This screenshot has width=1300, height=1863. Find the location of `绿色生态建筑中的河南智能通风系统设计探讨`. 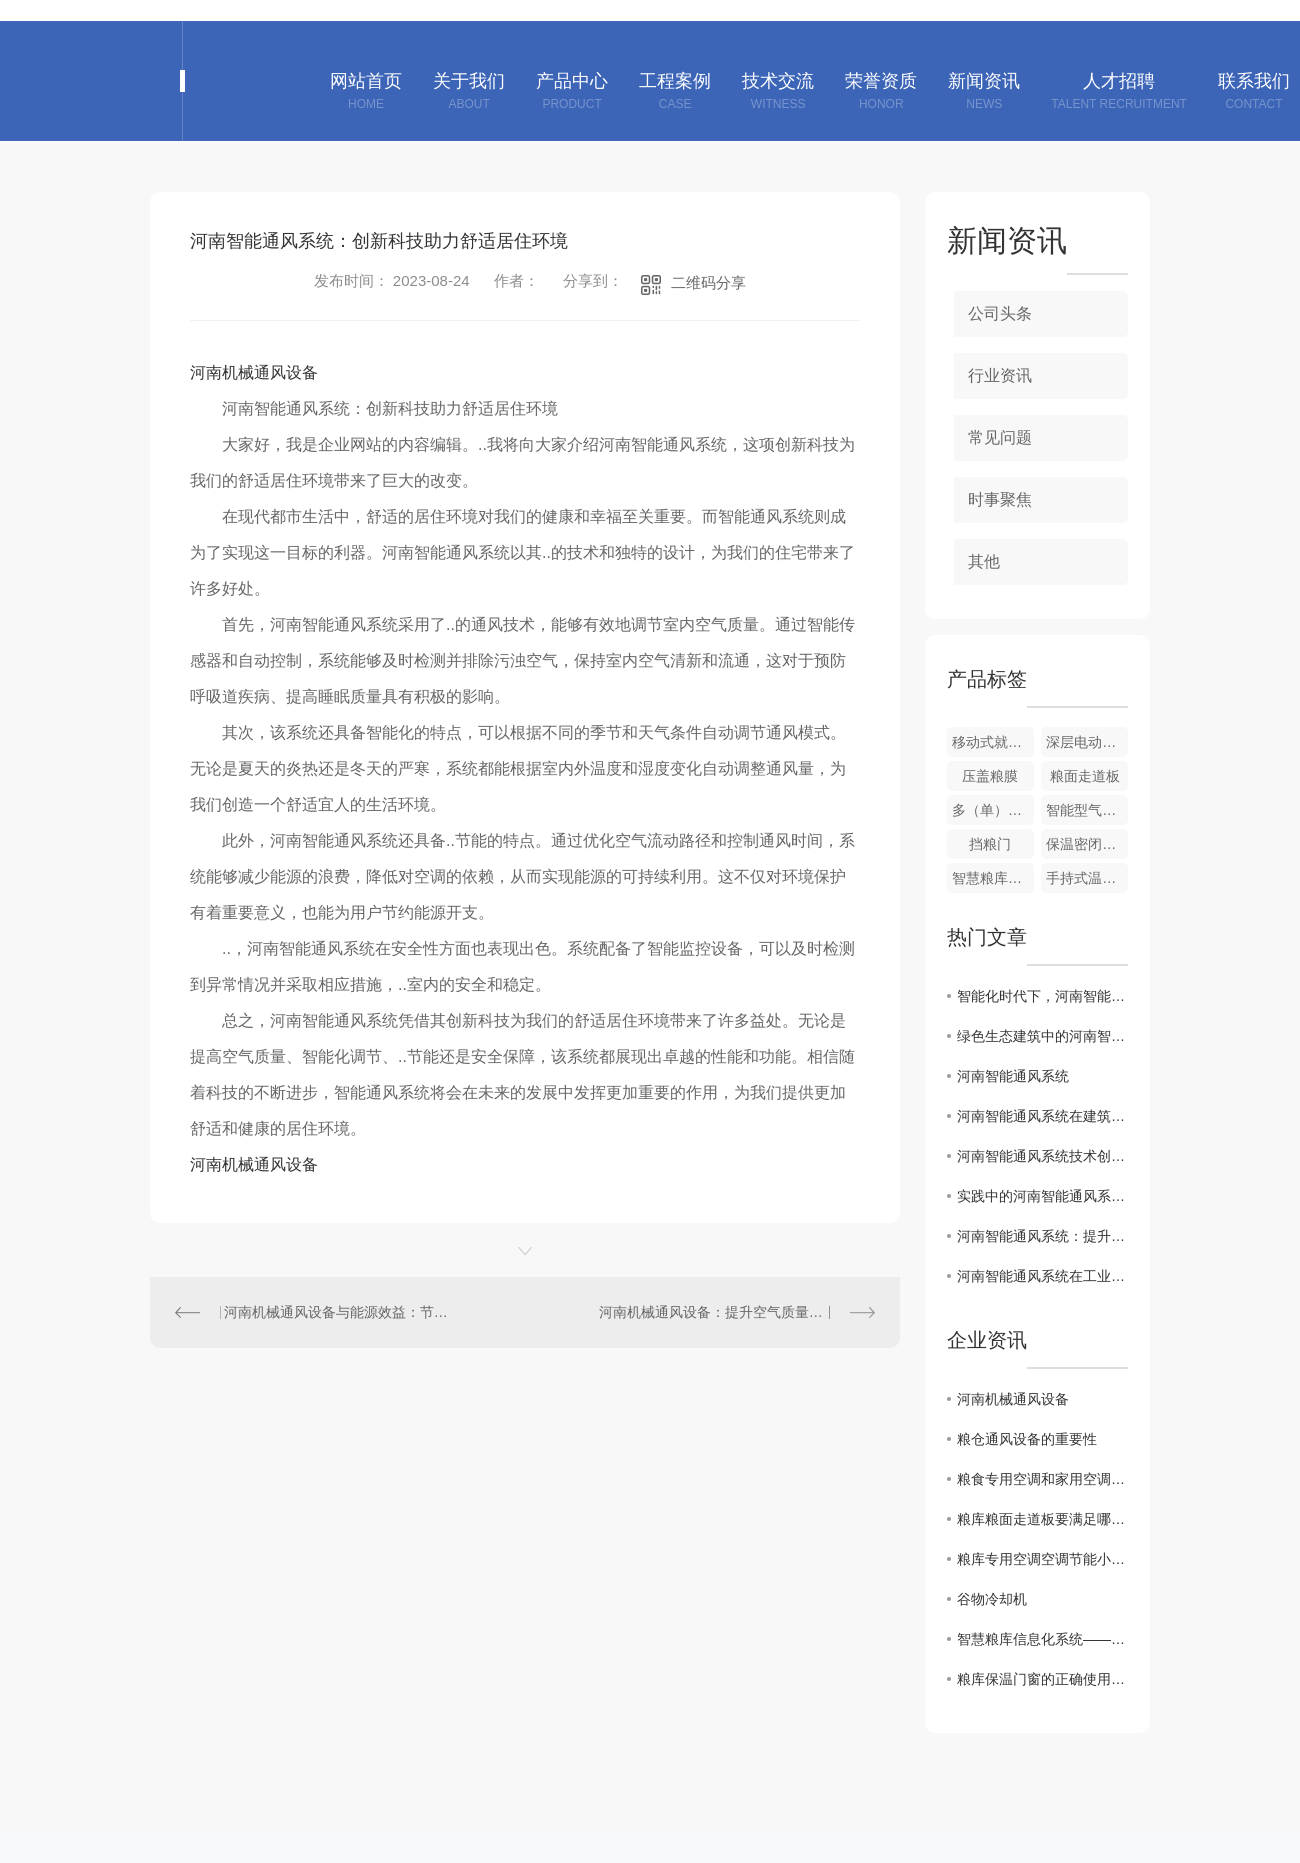

绿色生态建筑中的河南智能通风系统设计探讨 is located at coordinates (1042, 1036).